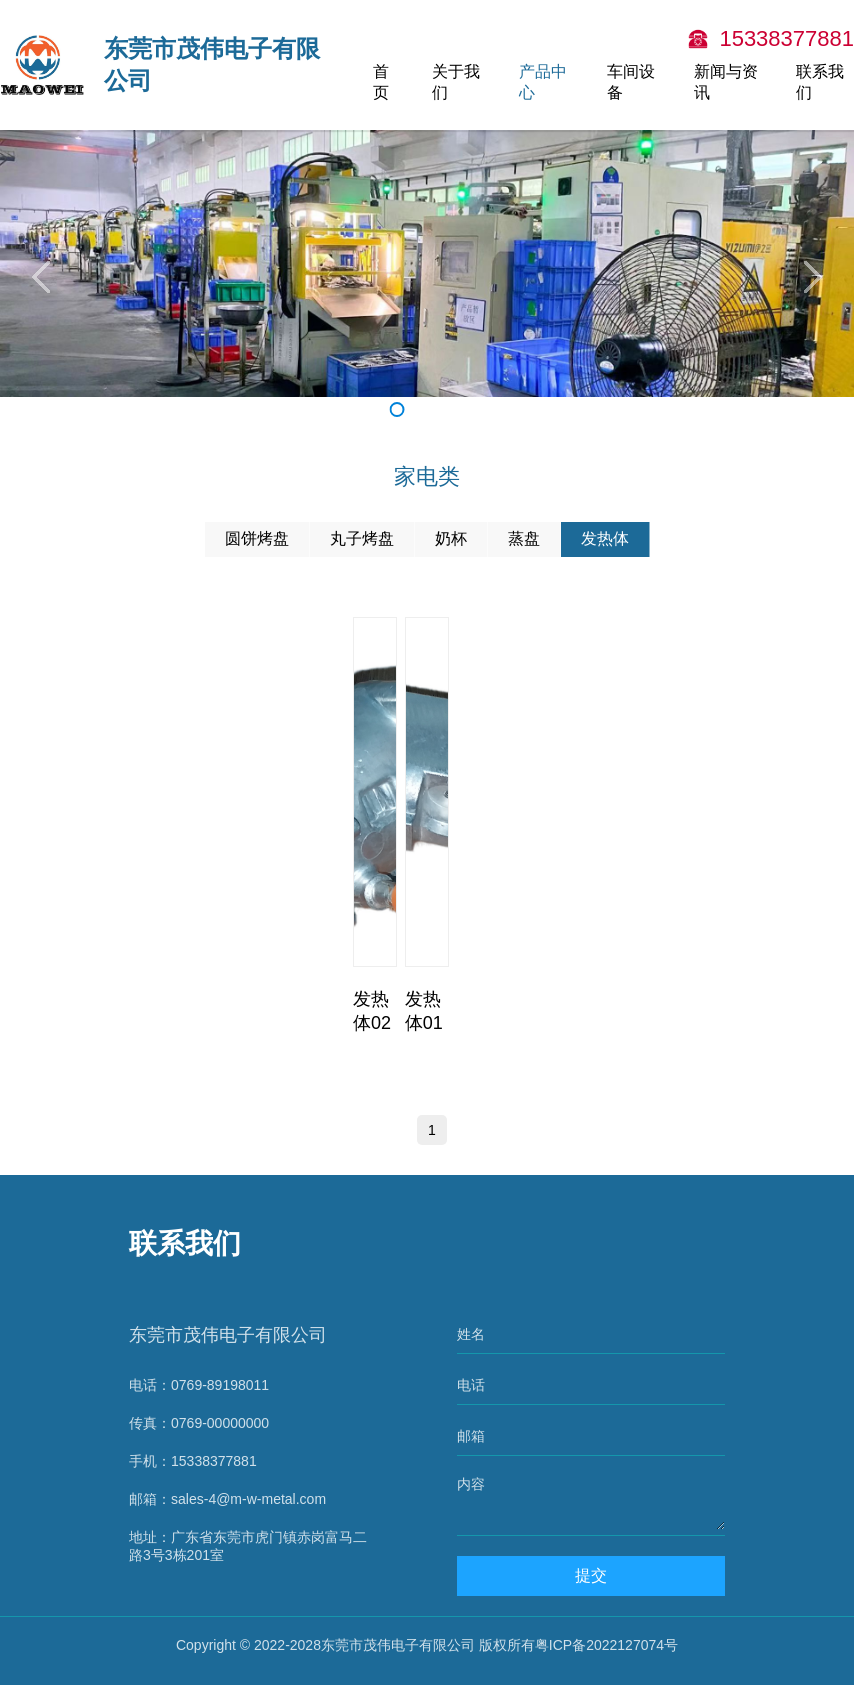 This screenshot has width=854, height=1697. Describe the element at coordinates (524, 538) in the screenshot. I see `蒸盘` at that location.